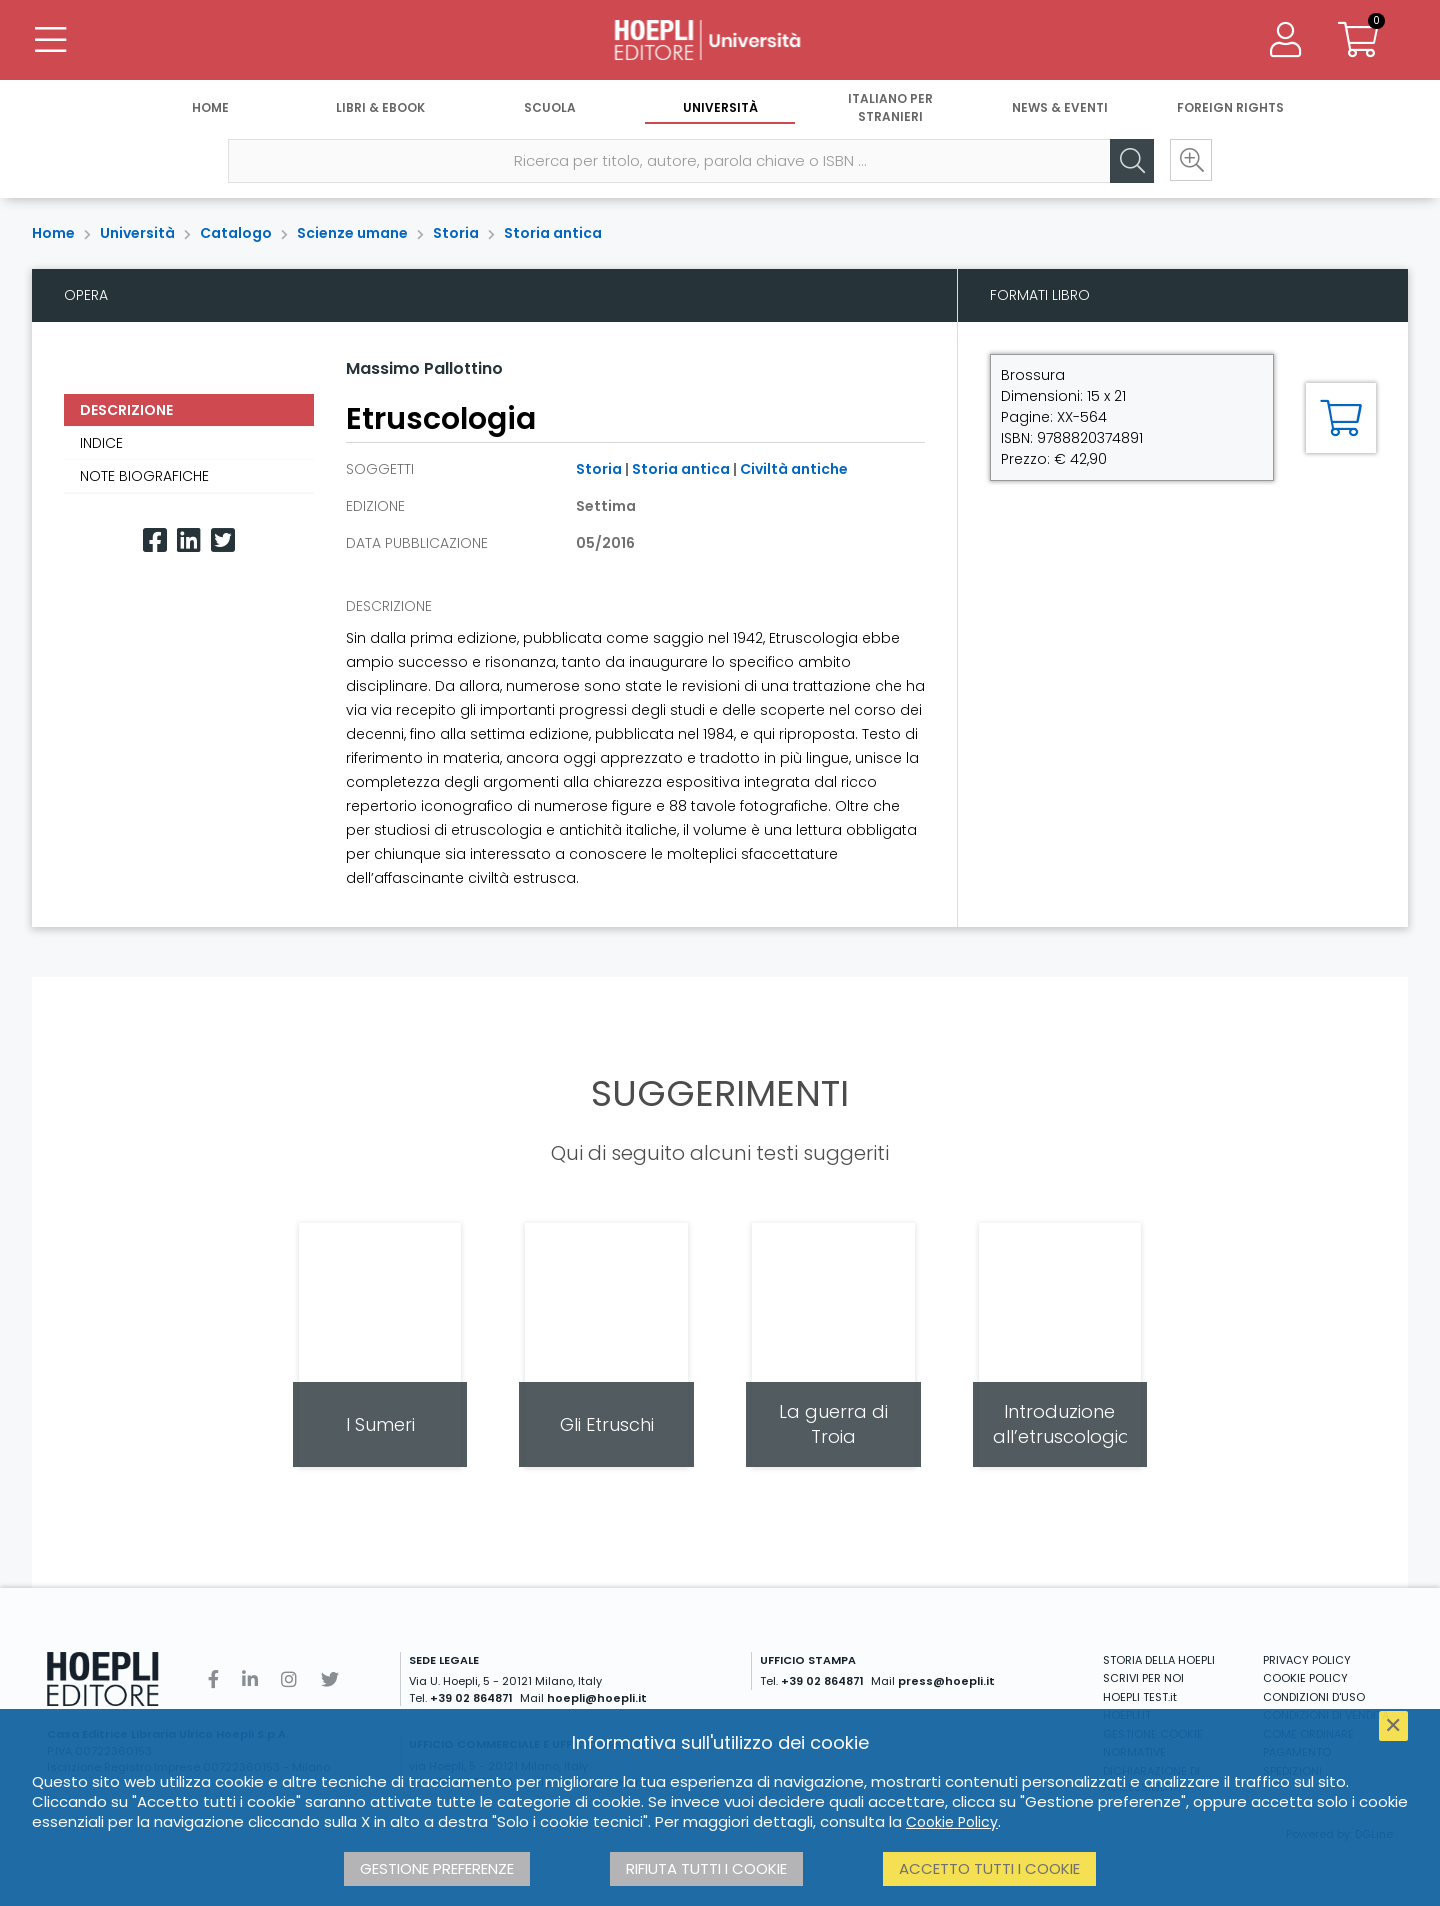  Describe the element at coordinates (1159, 1660) in the screenshot. I see `STORIA DELLA HOEPLI` at that location.